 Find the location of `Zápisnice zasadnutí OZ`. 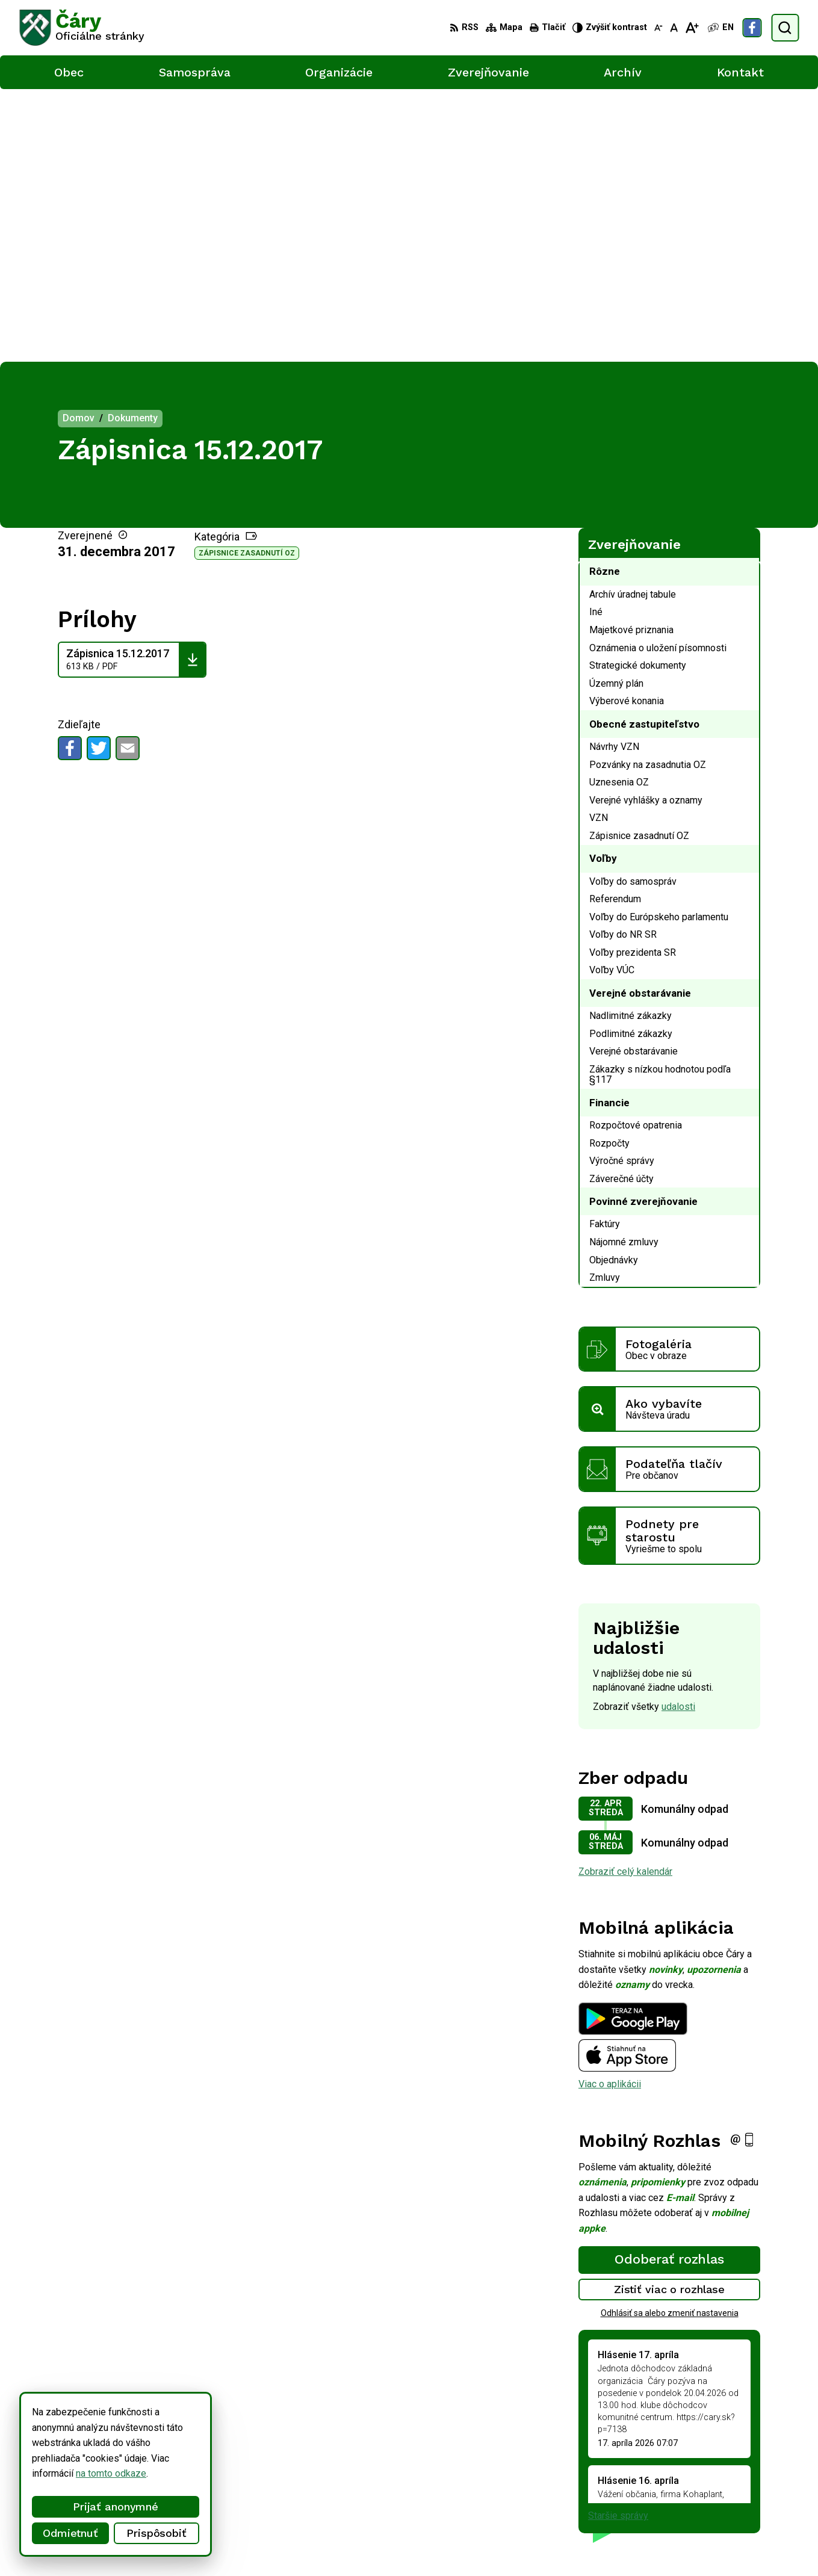

Zápisnice zasadnutí OZ is located at coordinates (247, 280).